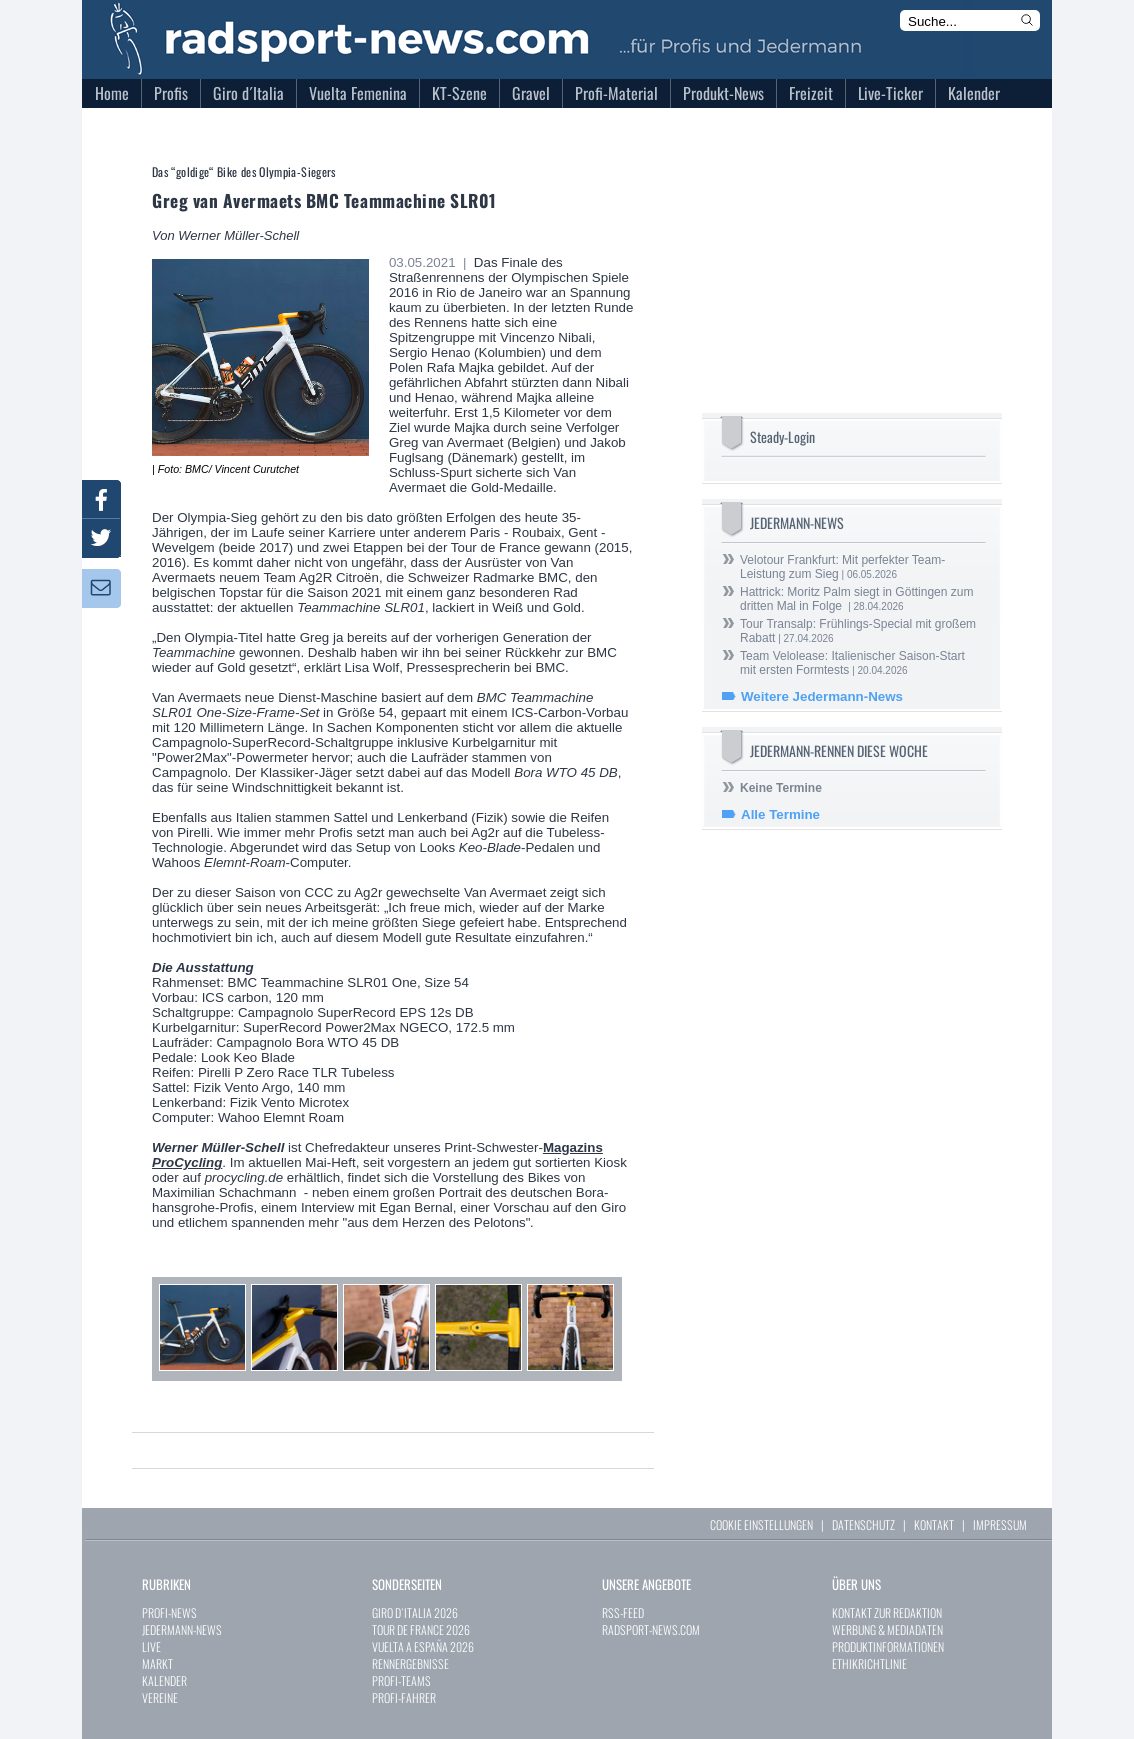 Image resolution: width=1134 pixels, height=1739 pixels. Describe the element at coordinates (651, 1629) in the screenshot. I see `RADSPORT-NEWS.COM` at that location.